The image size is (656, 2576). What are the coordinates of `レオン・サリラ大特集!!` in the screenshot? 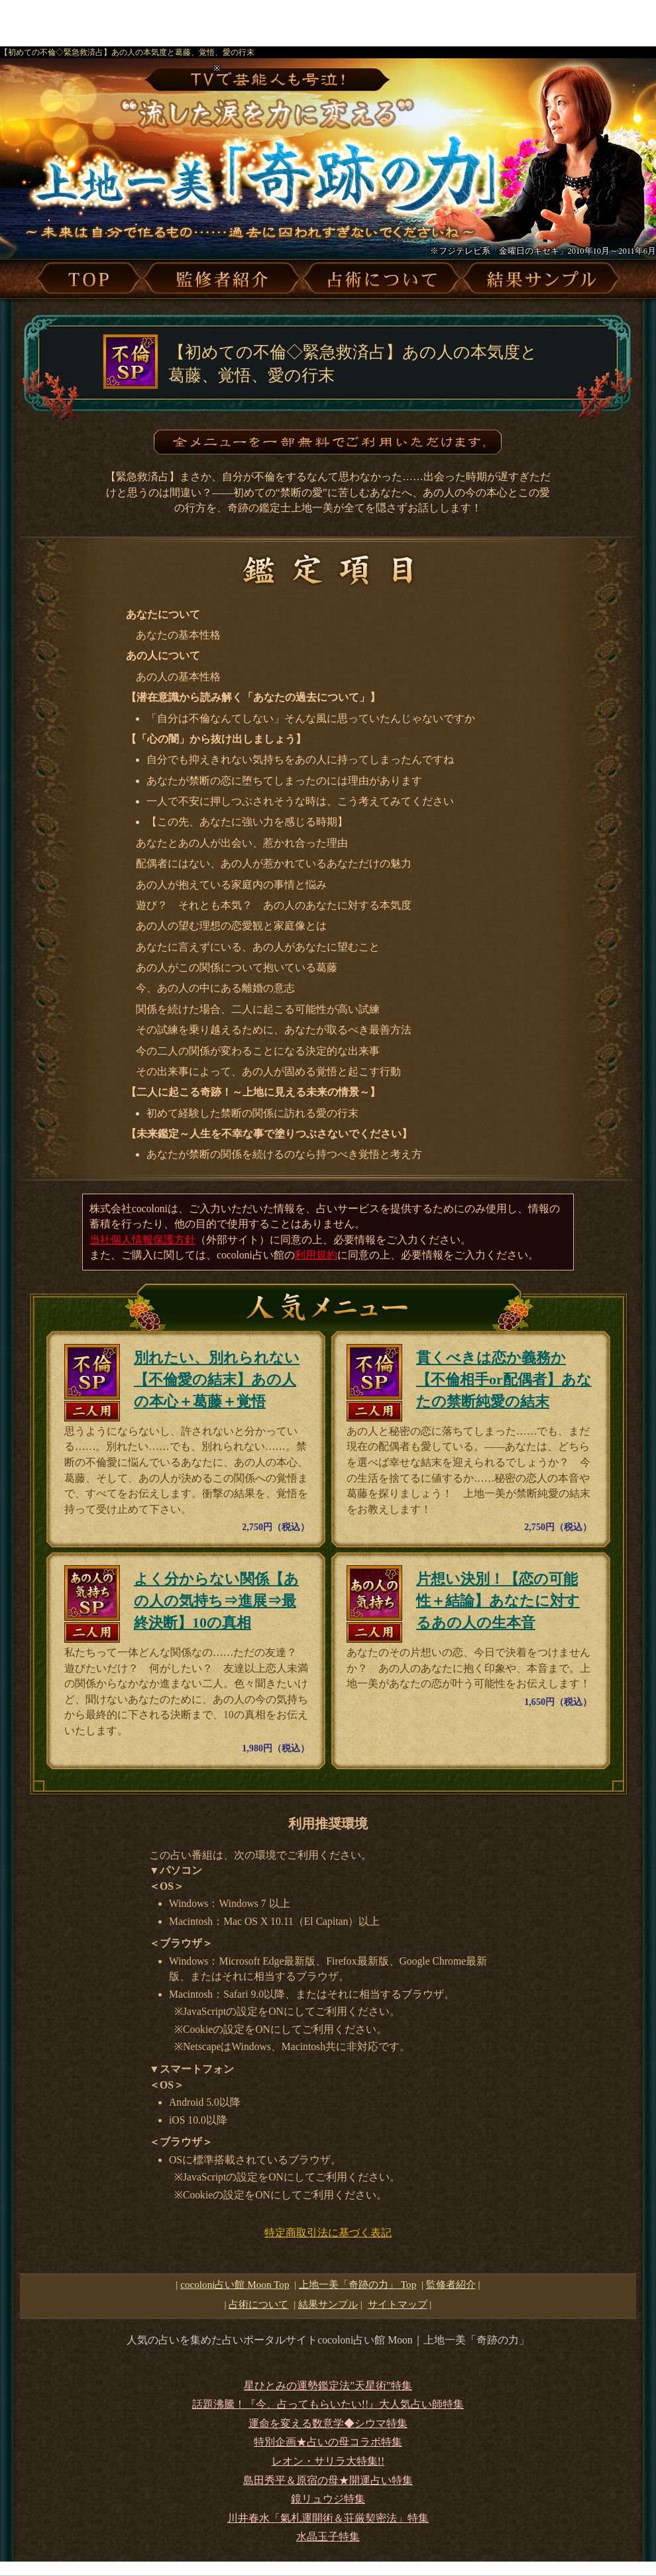 It's located at (328, 2461).